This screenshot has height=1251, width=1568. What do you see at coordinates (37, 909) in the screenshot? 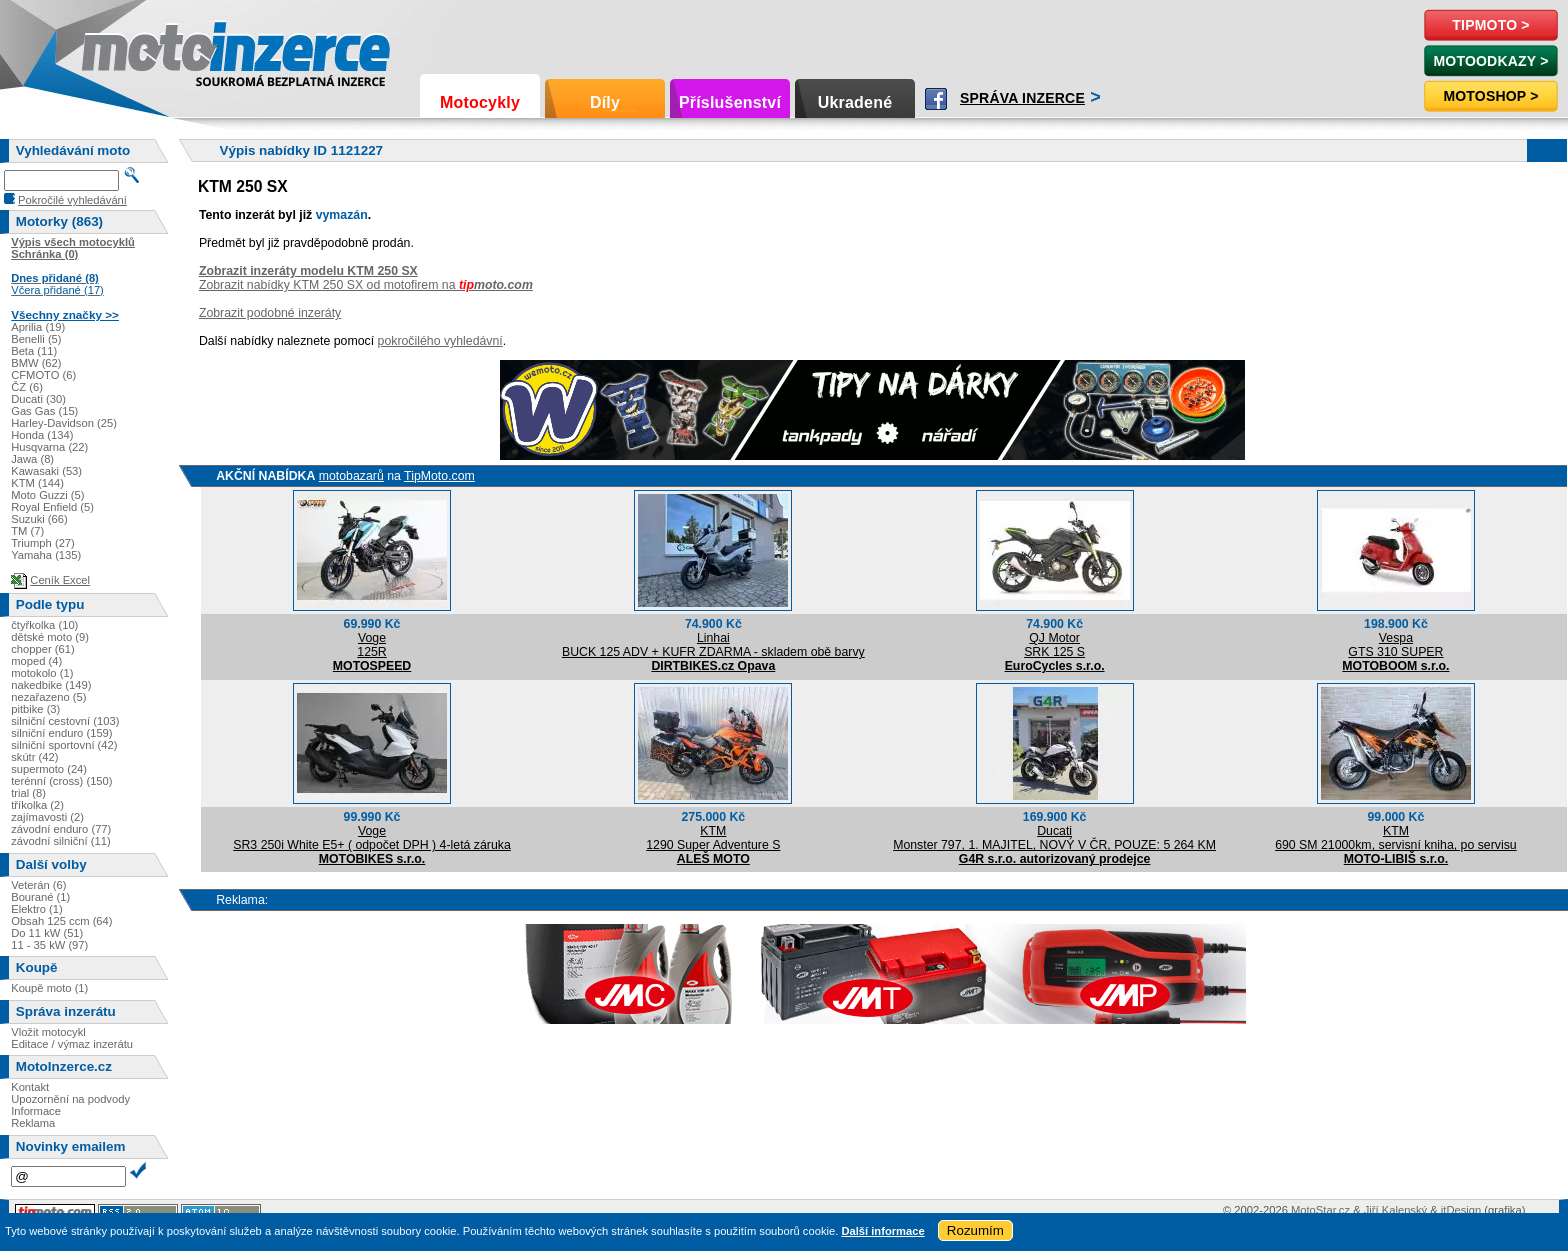
I see `Elektro (1)` at bounding box center [37, 909].